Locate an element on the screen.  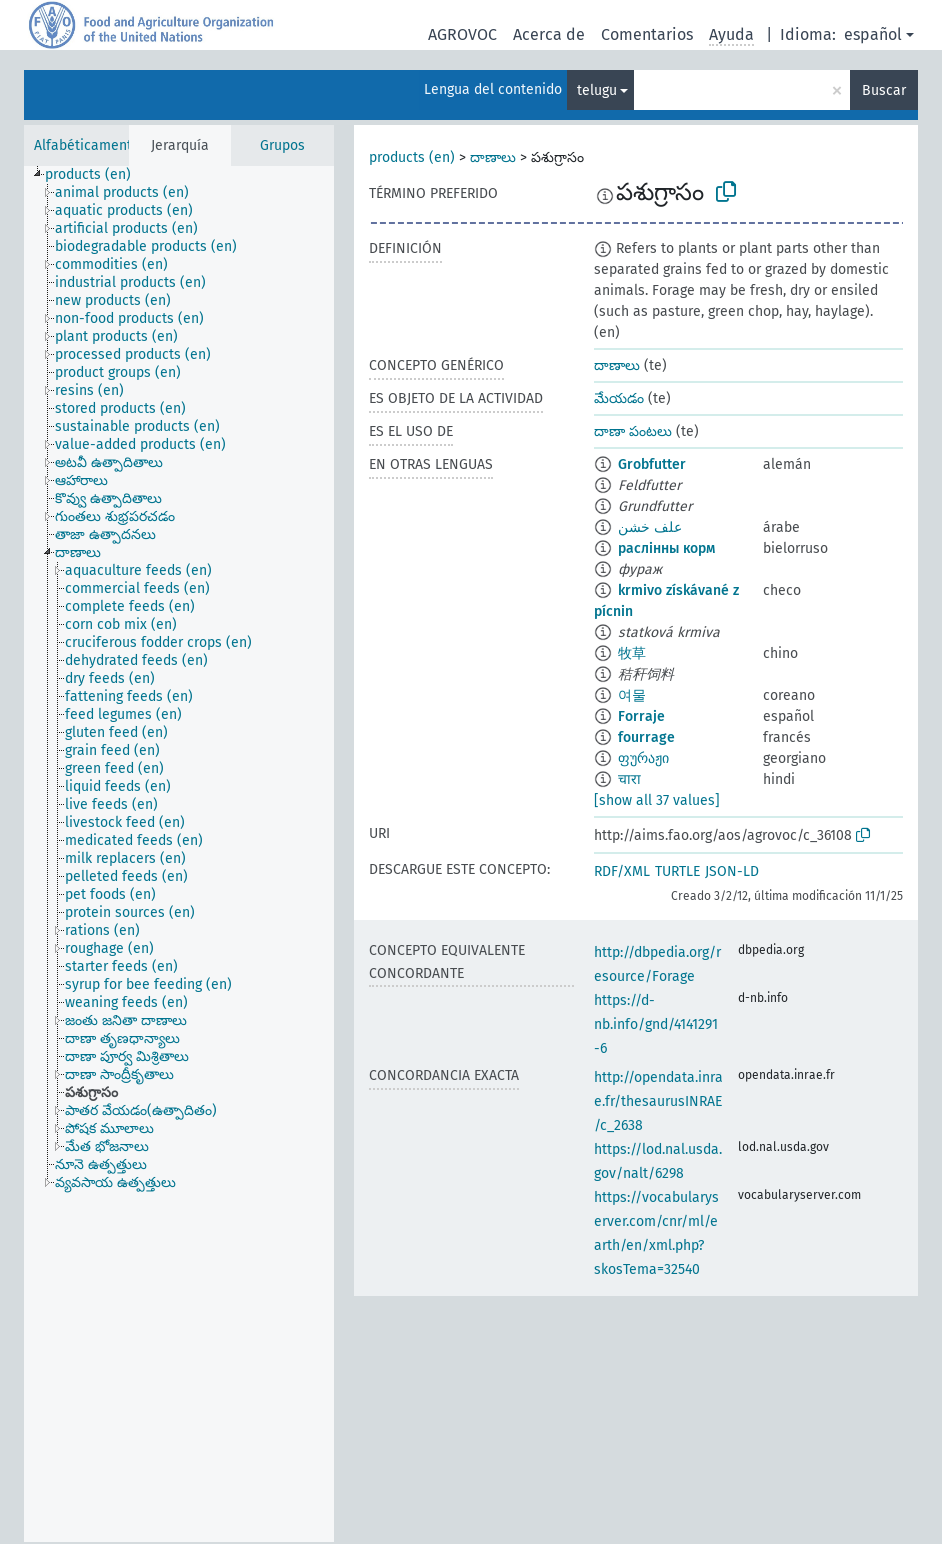
దాణా పంటలు is located at coordinates (633, 431).